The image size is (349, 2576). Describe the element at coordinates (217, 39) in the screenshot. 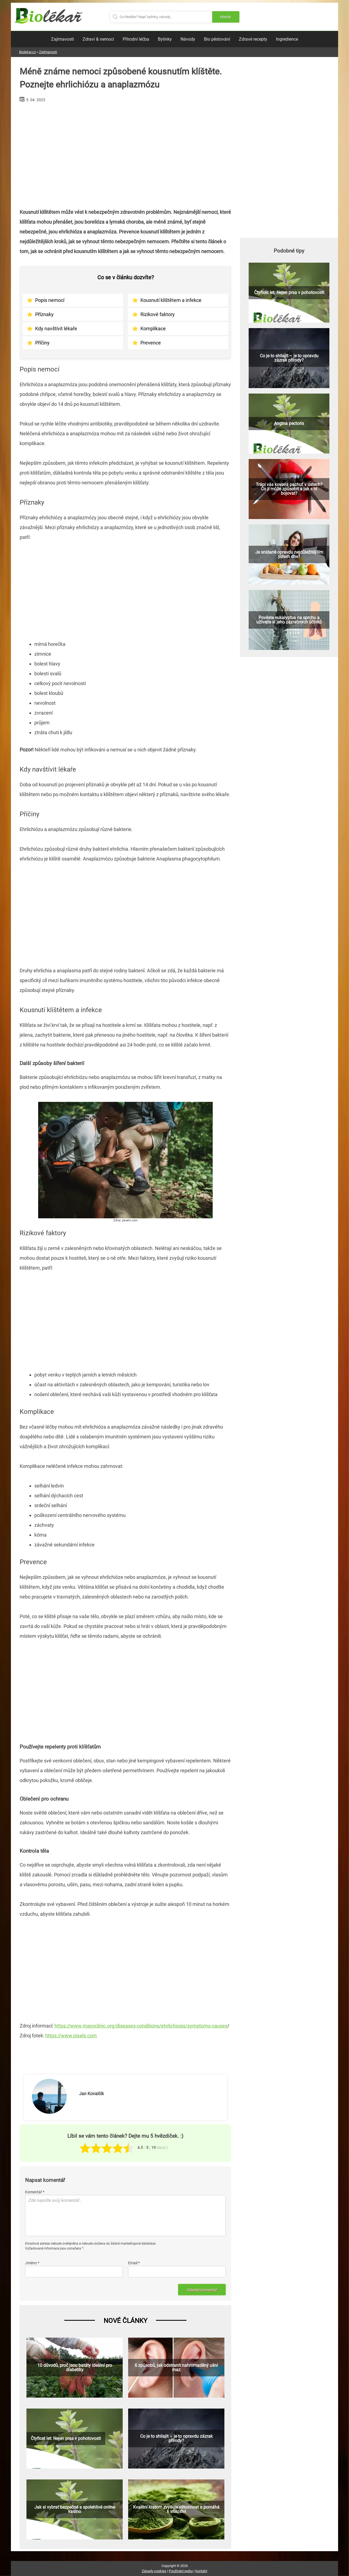

I see `Bio pěstování` at that location.